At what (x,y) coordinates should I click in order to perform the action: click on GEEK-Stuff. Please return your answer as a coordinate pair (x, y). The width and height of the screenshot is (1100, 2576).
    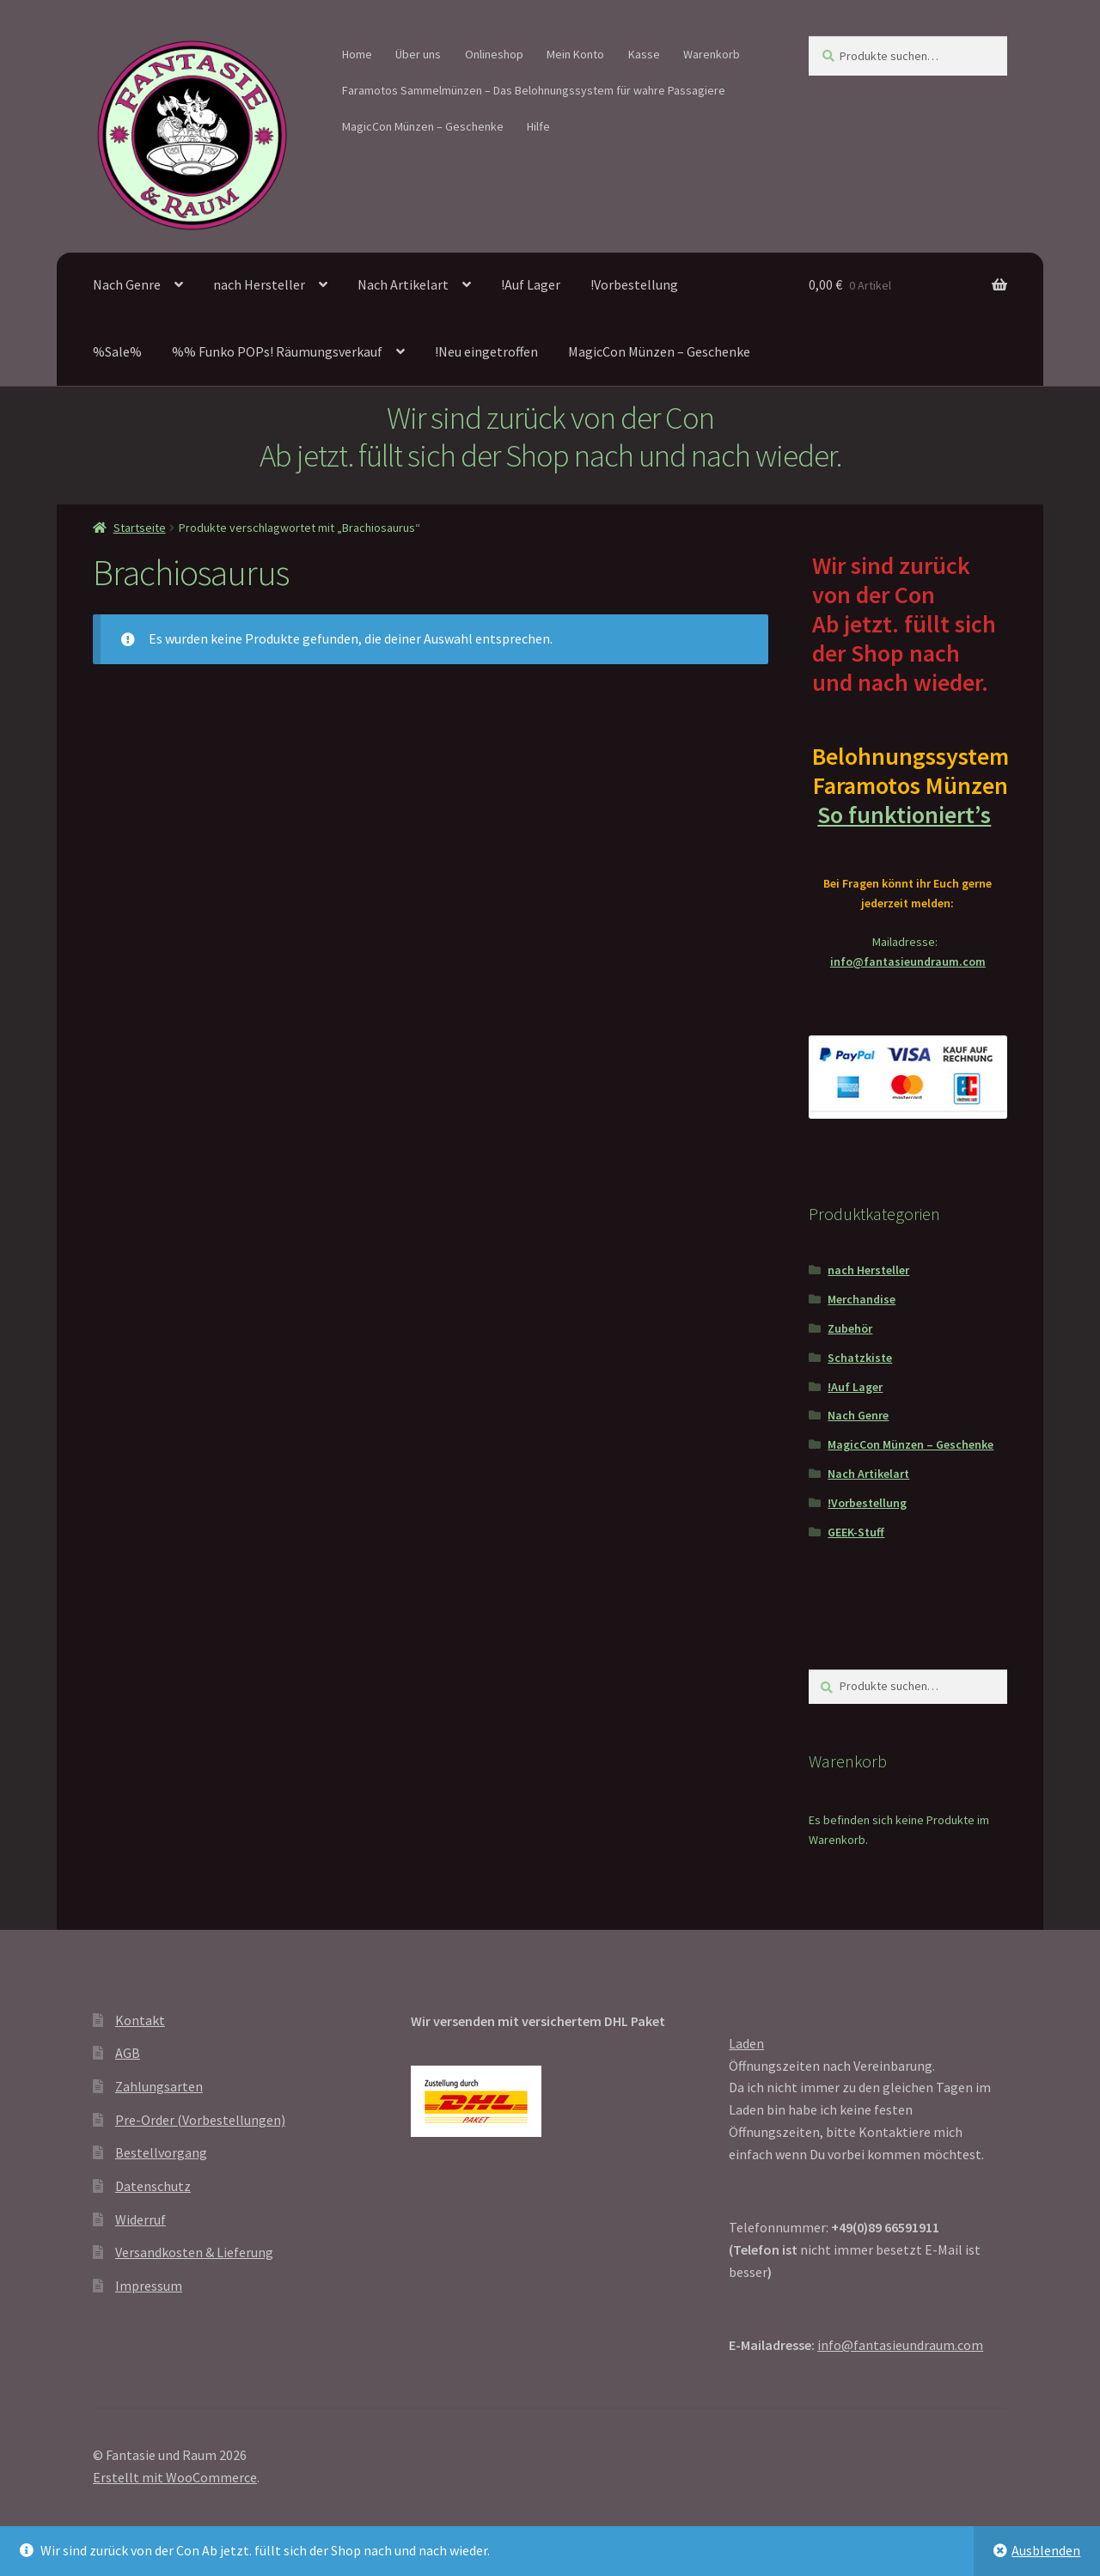
    Looking at the image, I should click on (856, 1532).